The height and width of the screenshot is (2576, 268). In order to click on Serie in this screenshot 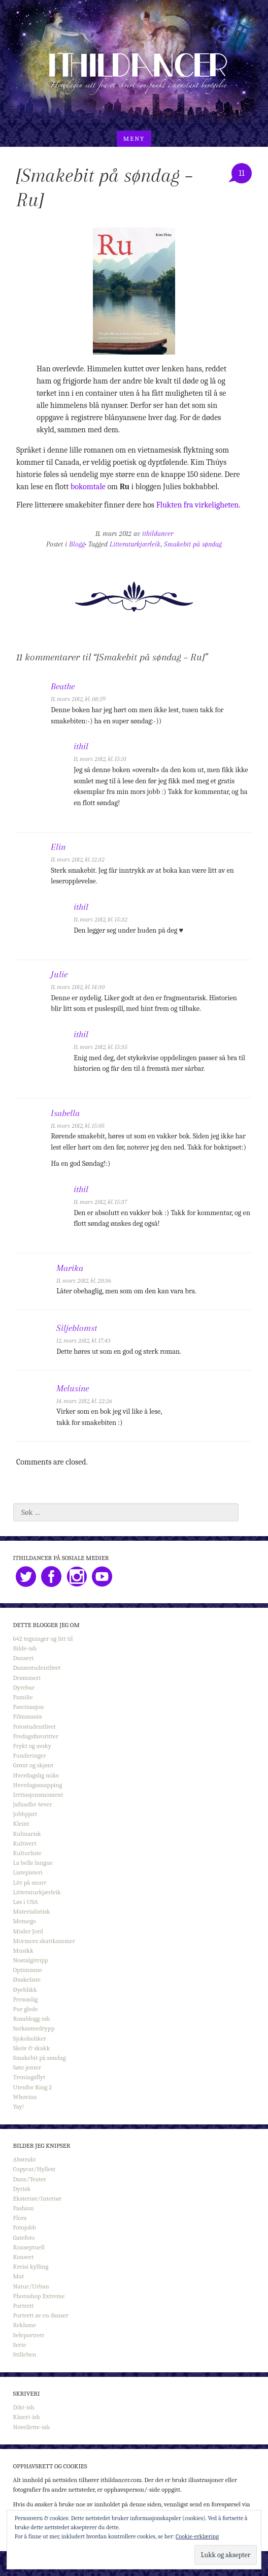, I will do `click(19, 2344)`.